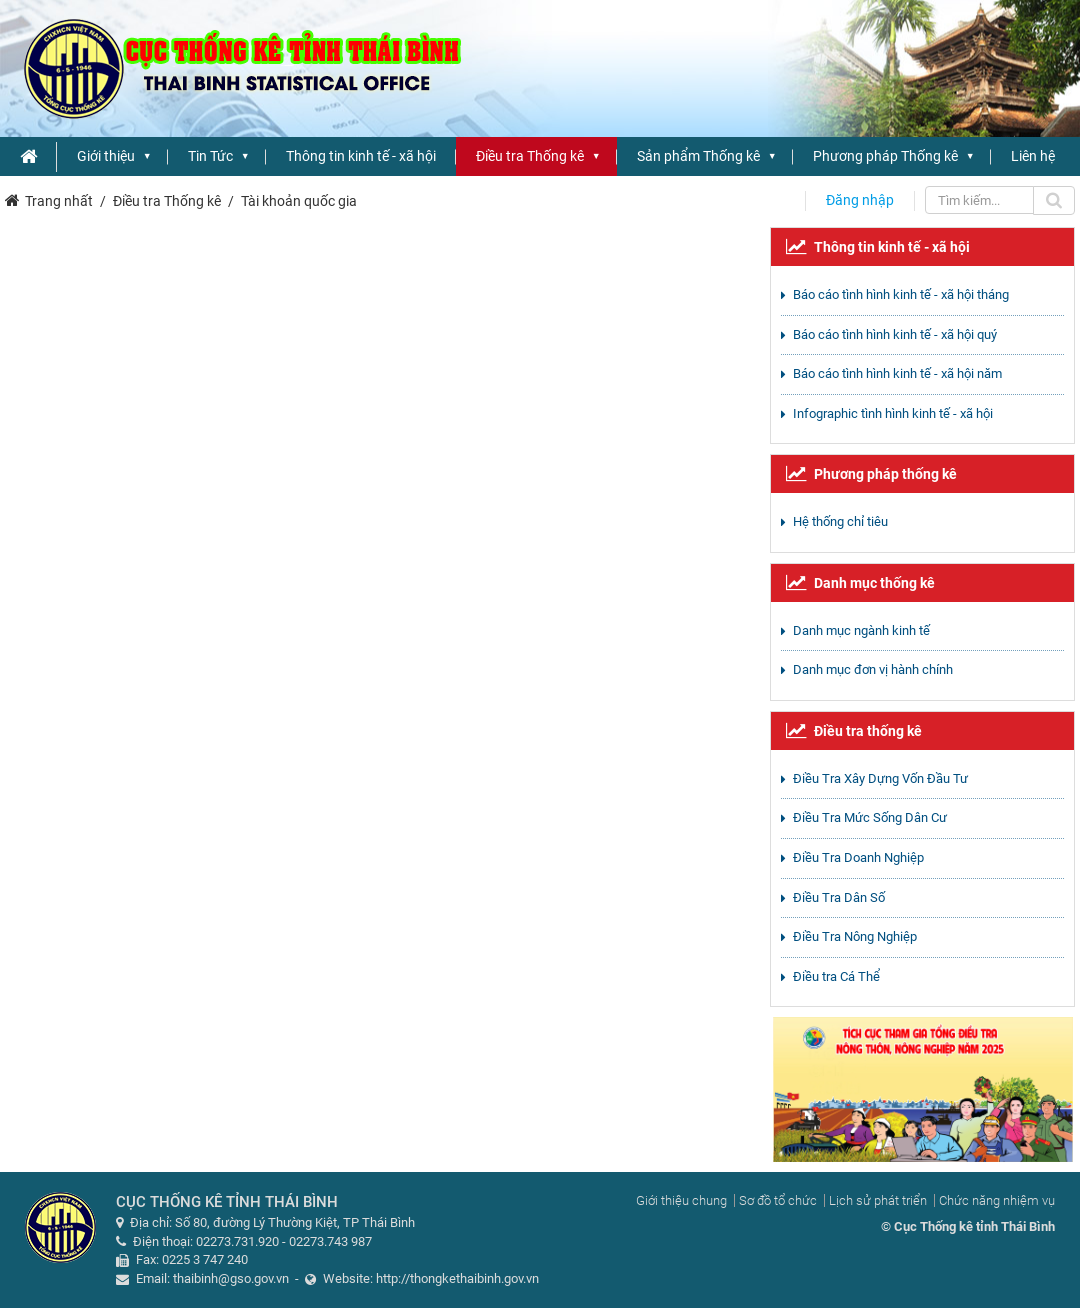  Describe the element at coordinates (839, 897) in the screenshot. I see `Điều Tra Dân Số` at that location.